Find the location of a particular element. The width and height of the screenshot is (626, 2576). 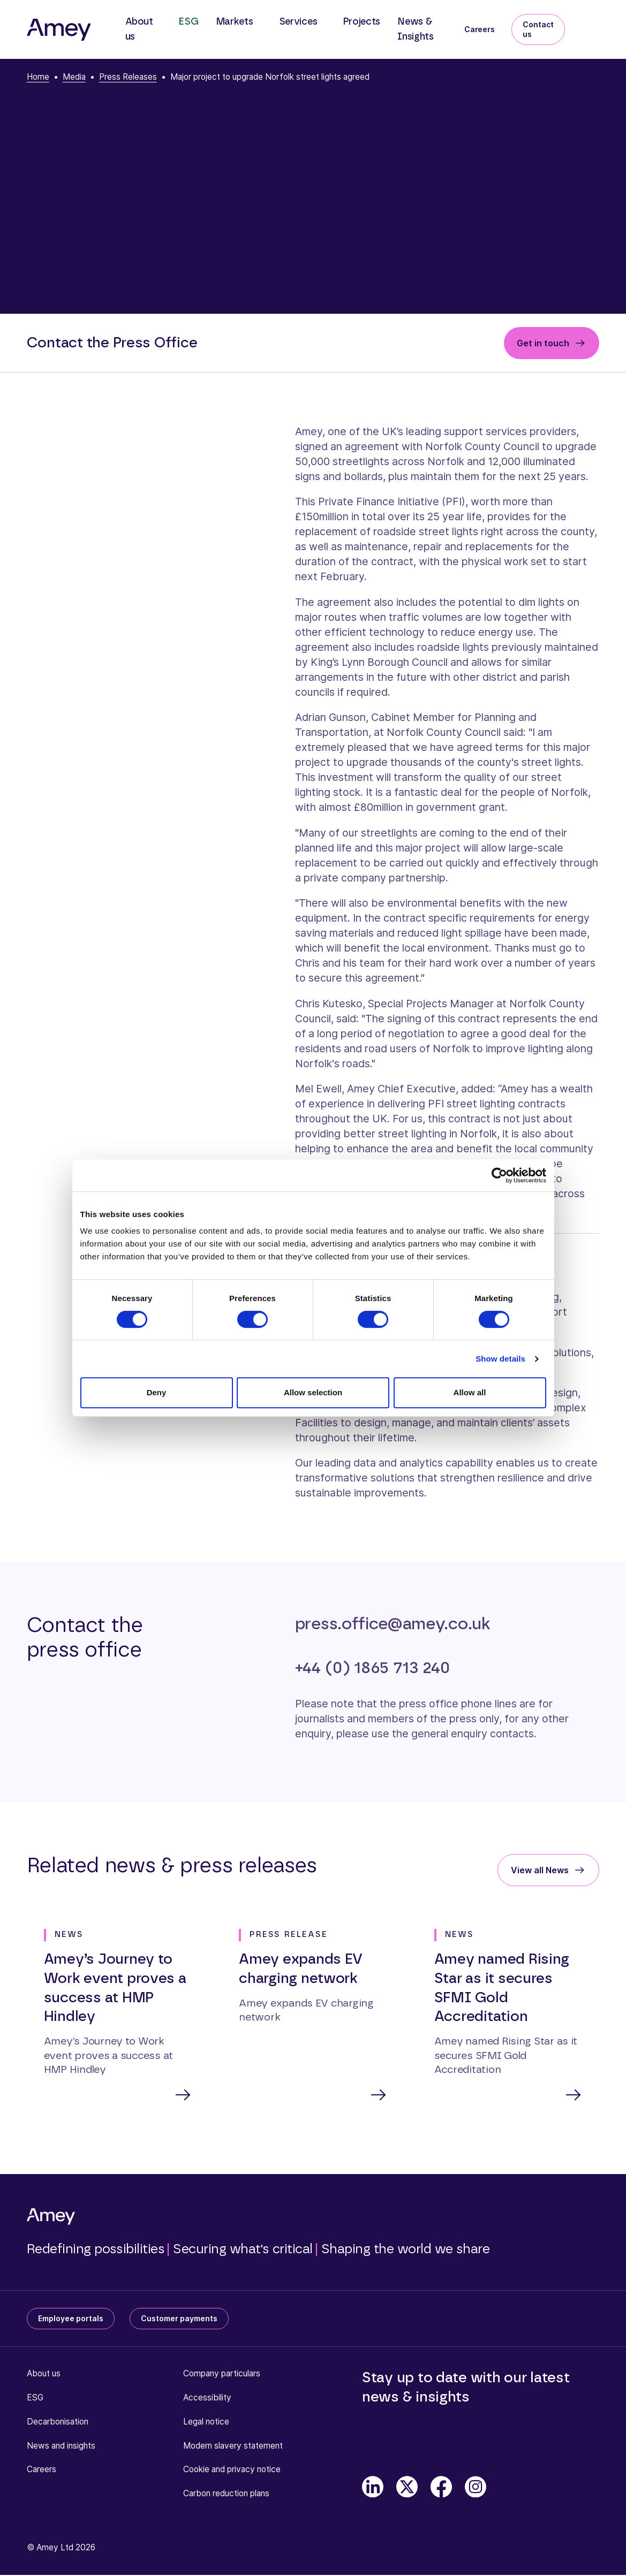

About us [button] is located at coordinates (139, 29).